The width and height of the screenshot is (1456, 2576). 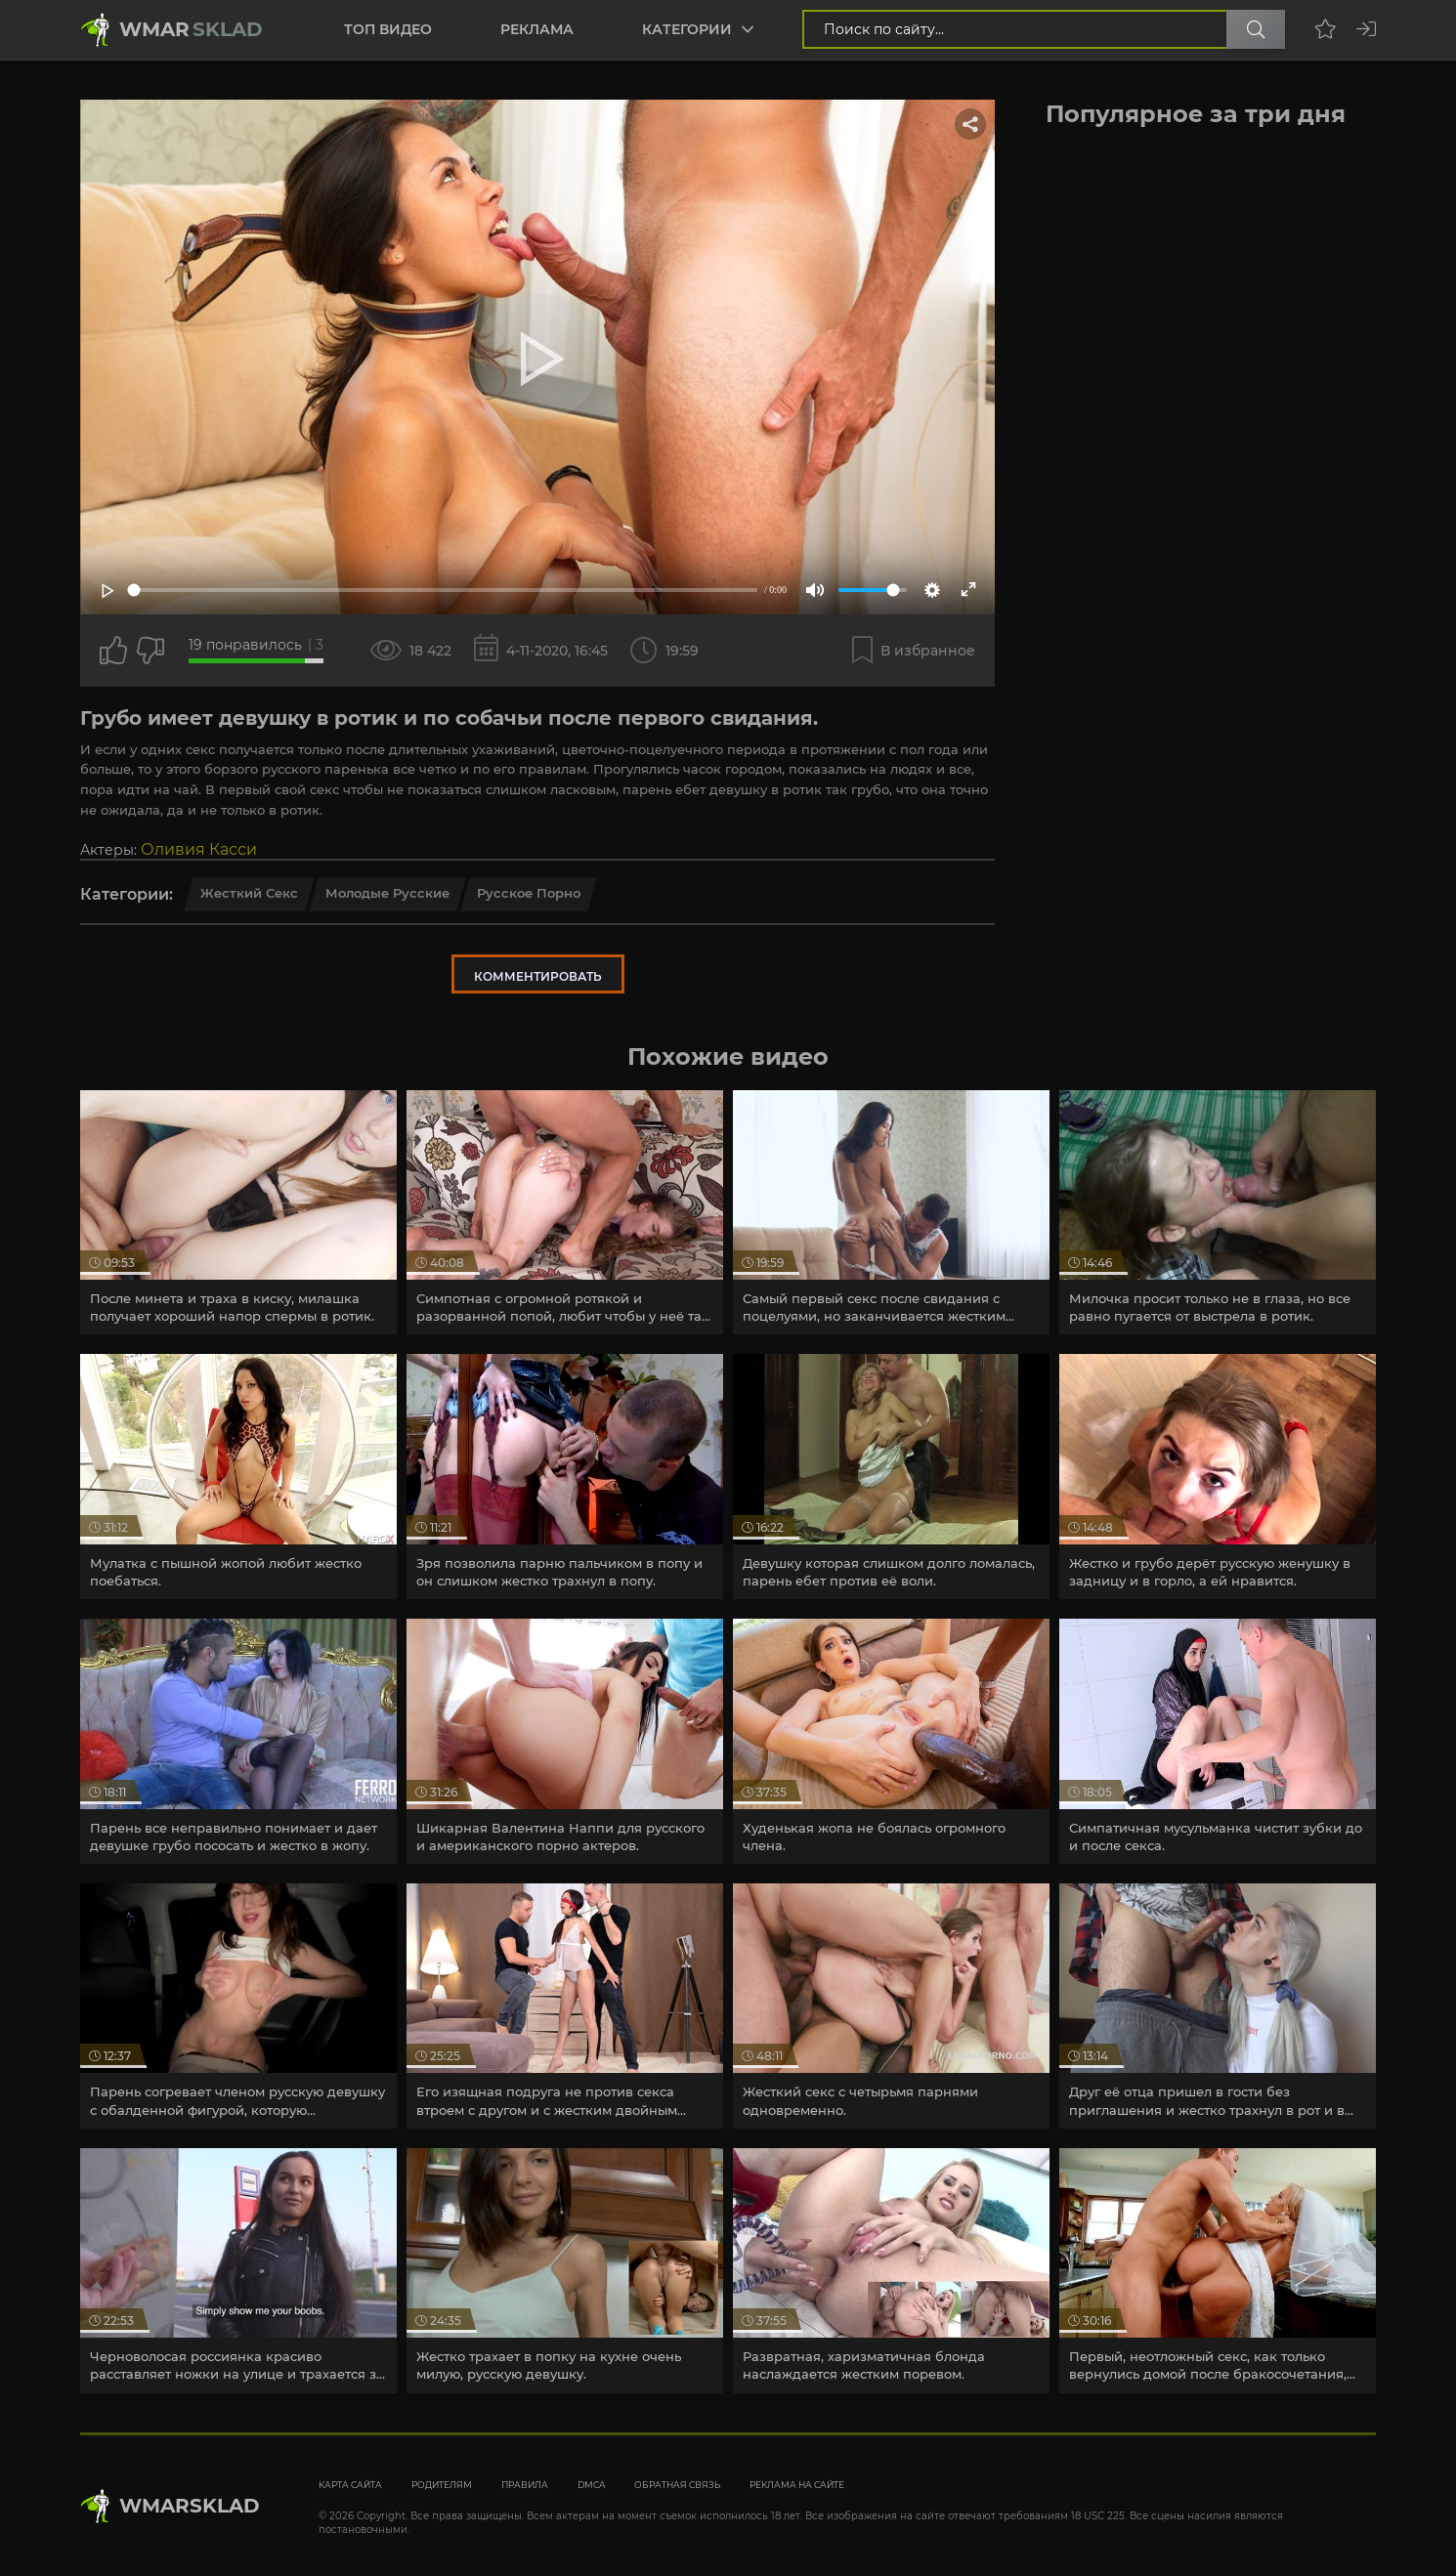 I want to click on [Поиск по сайту], so click(x=1255, y=29).